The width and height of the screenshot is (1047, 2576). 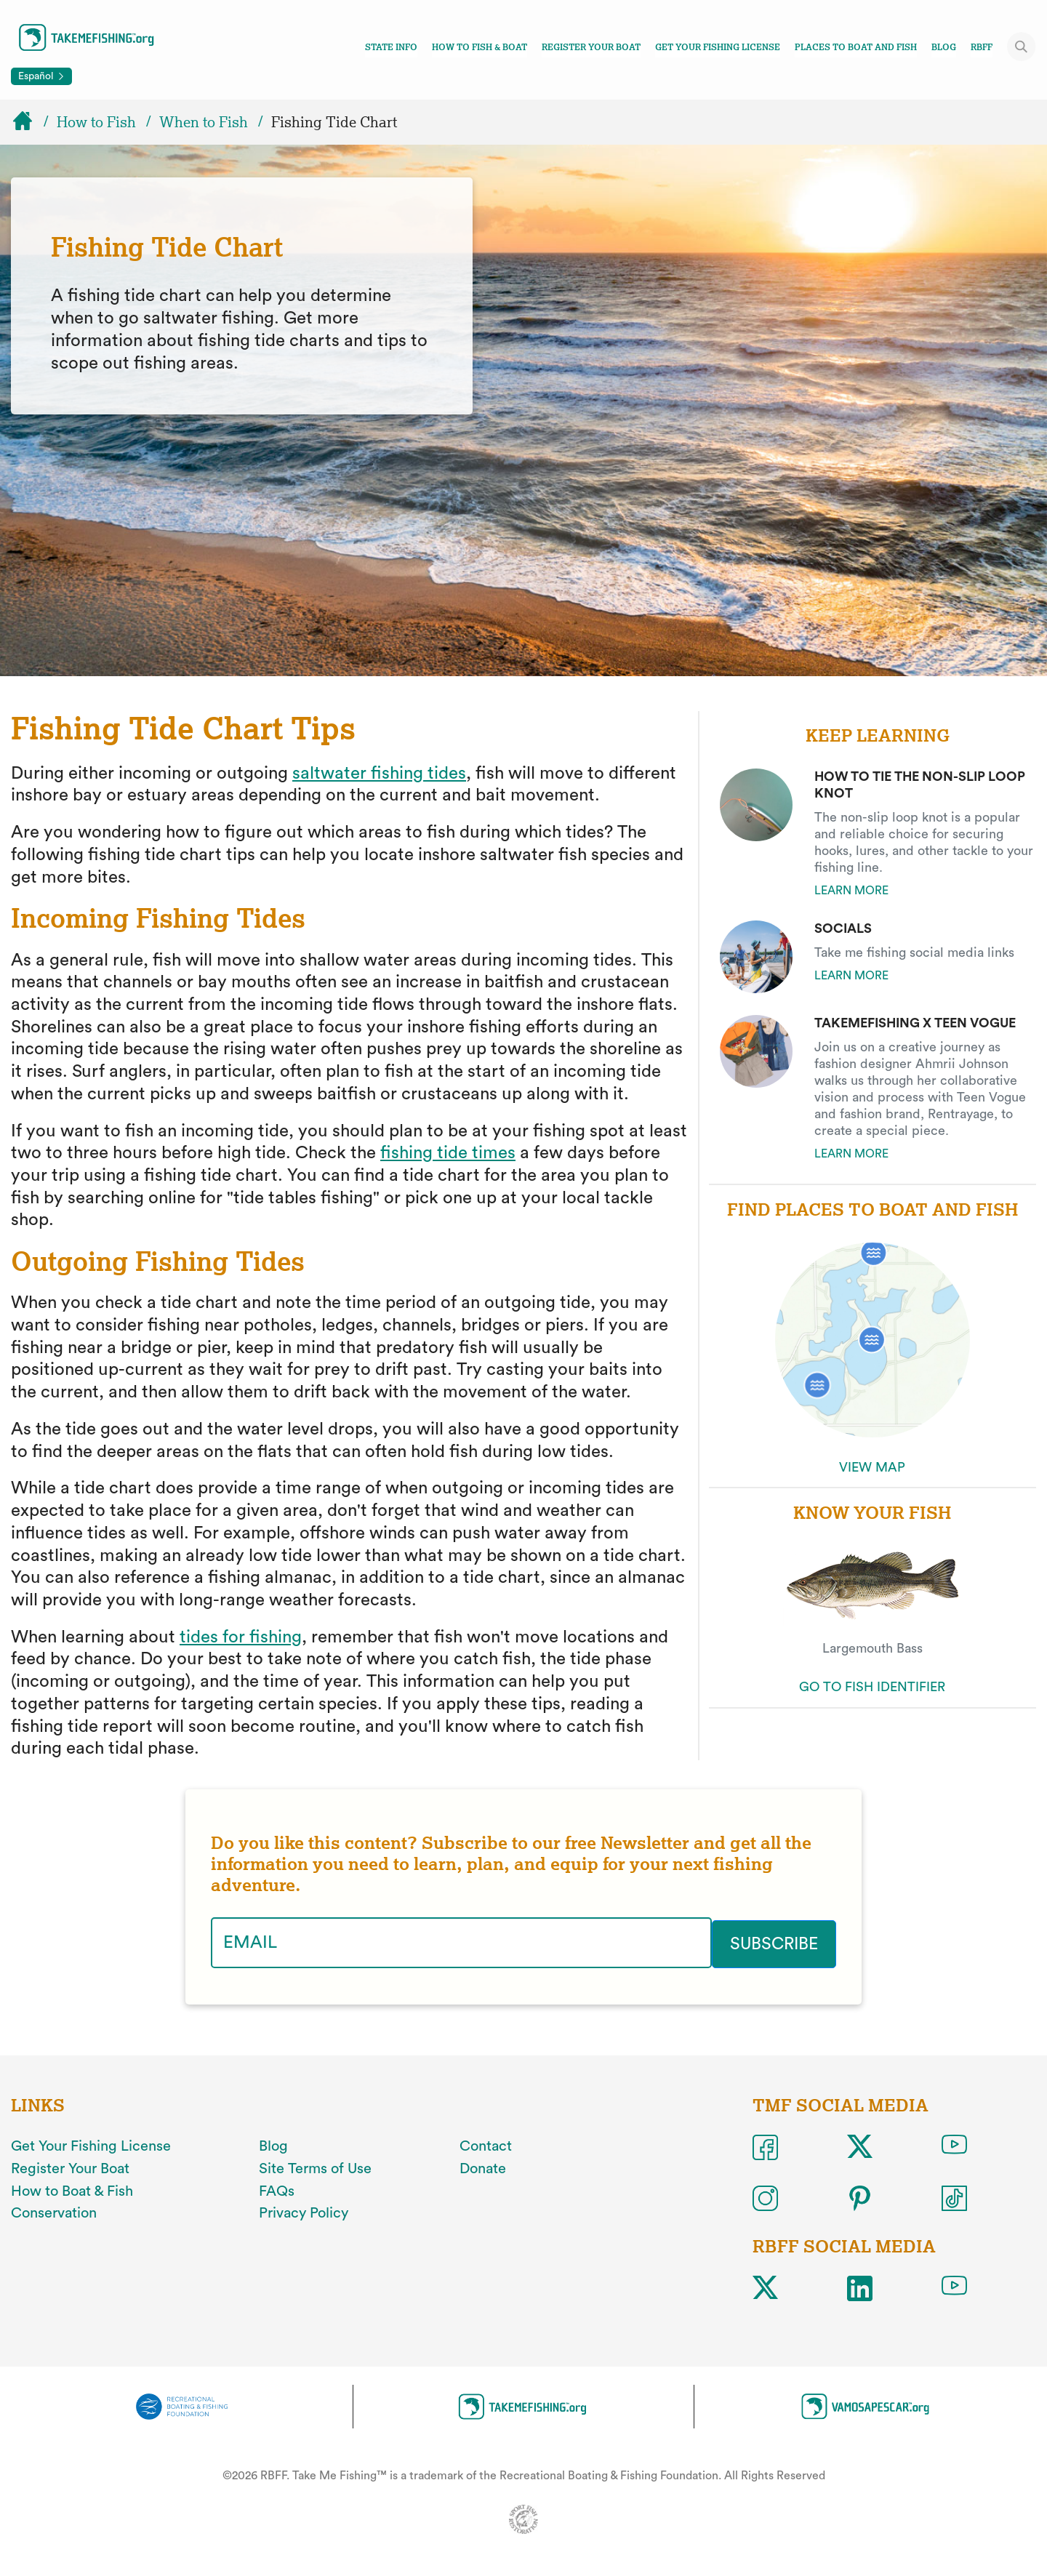 I want to click on Donate, so click(x=483, y=2167).